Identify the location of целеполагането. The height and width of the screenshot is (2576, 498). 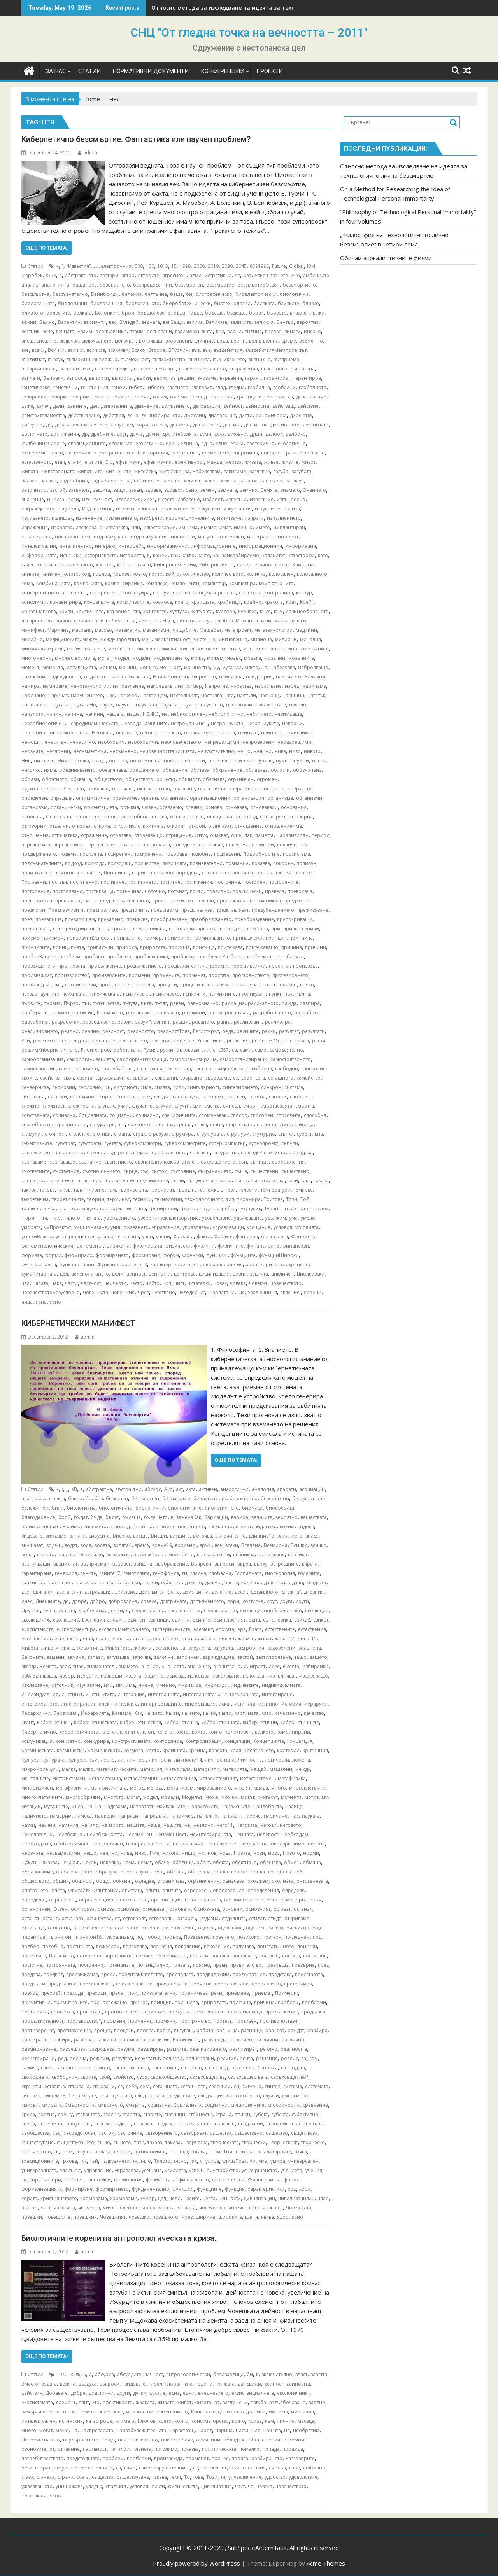
(90, 1274).